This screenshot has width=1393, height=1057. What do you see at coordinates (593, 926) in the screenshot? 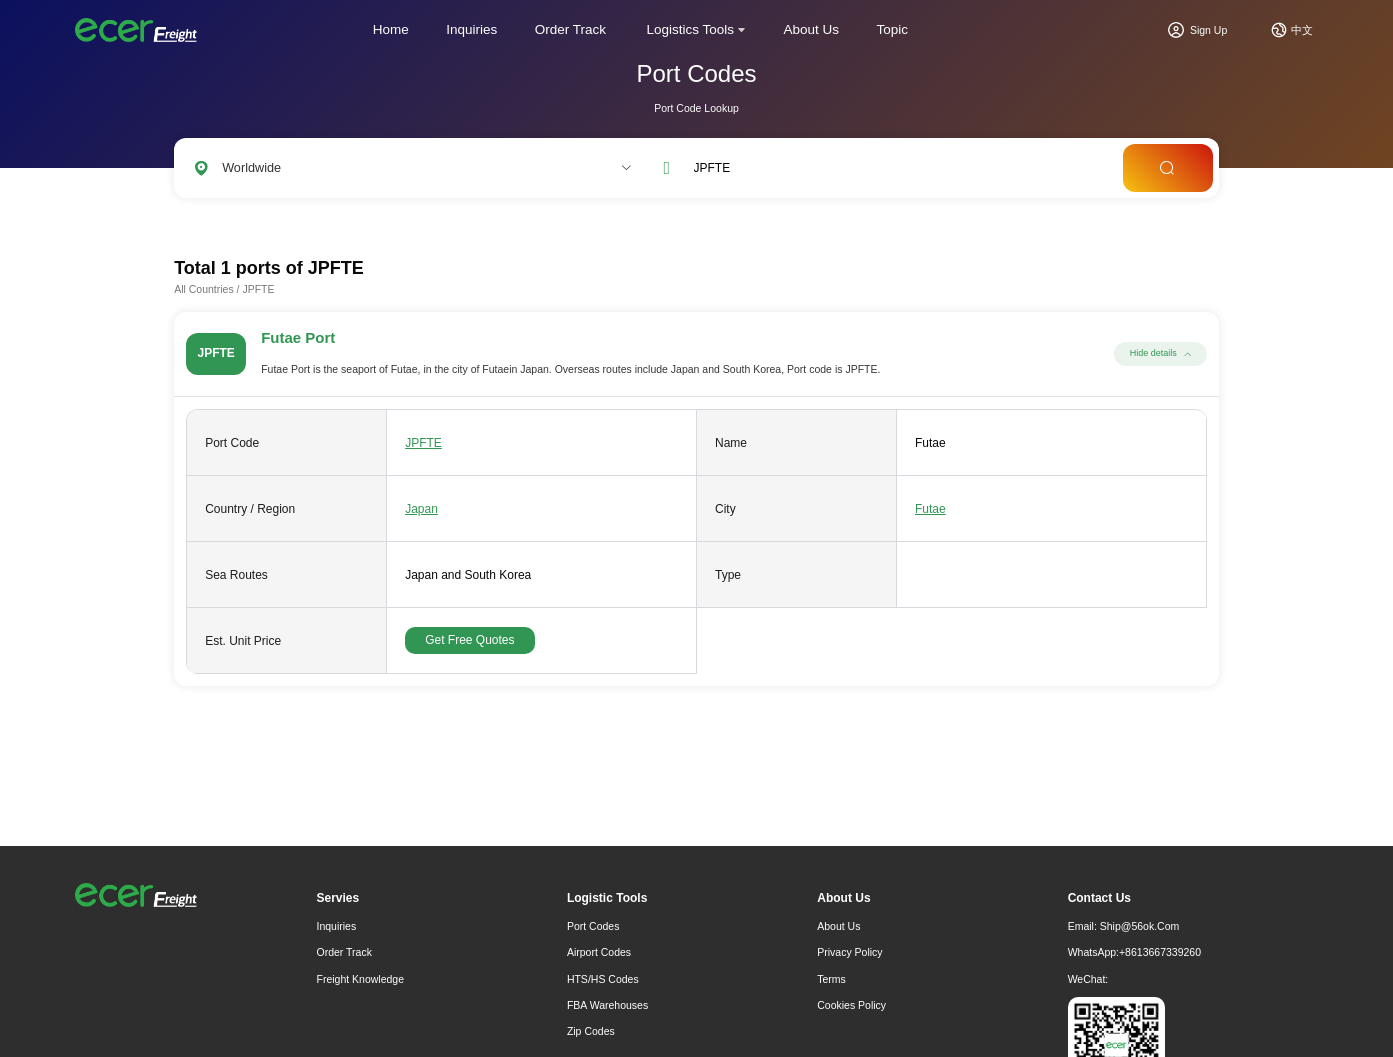
I see `Port Codes` at bounding box center [593, 926].